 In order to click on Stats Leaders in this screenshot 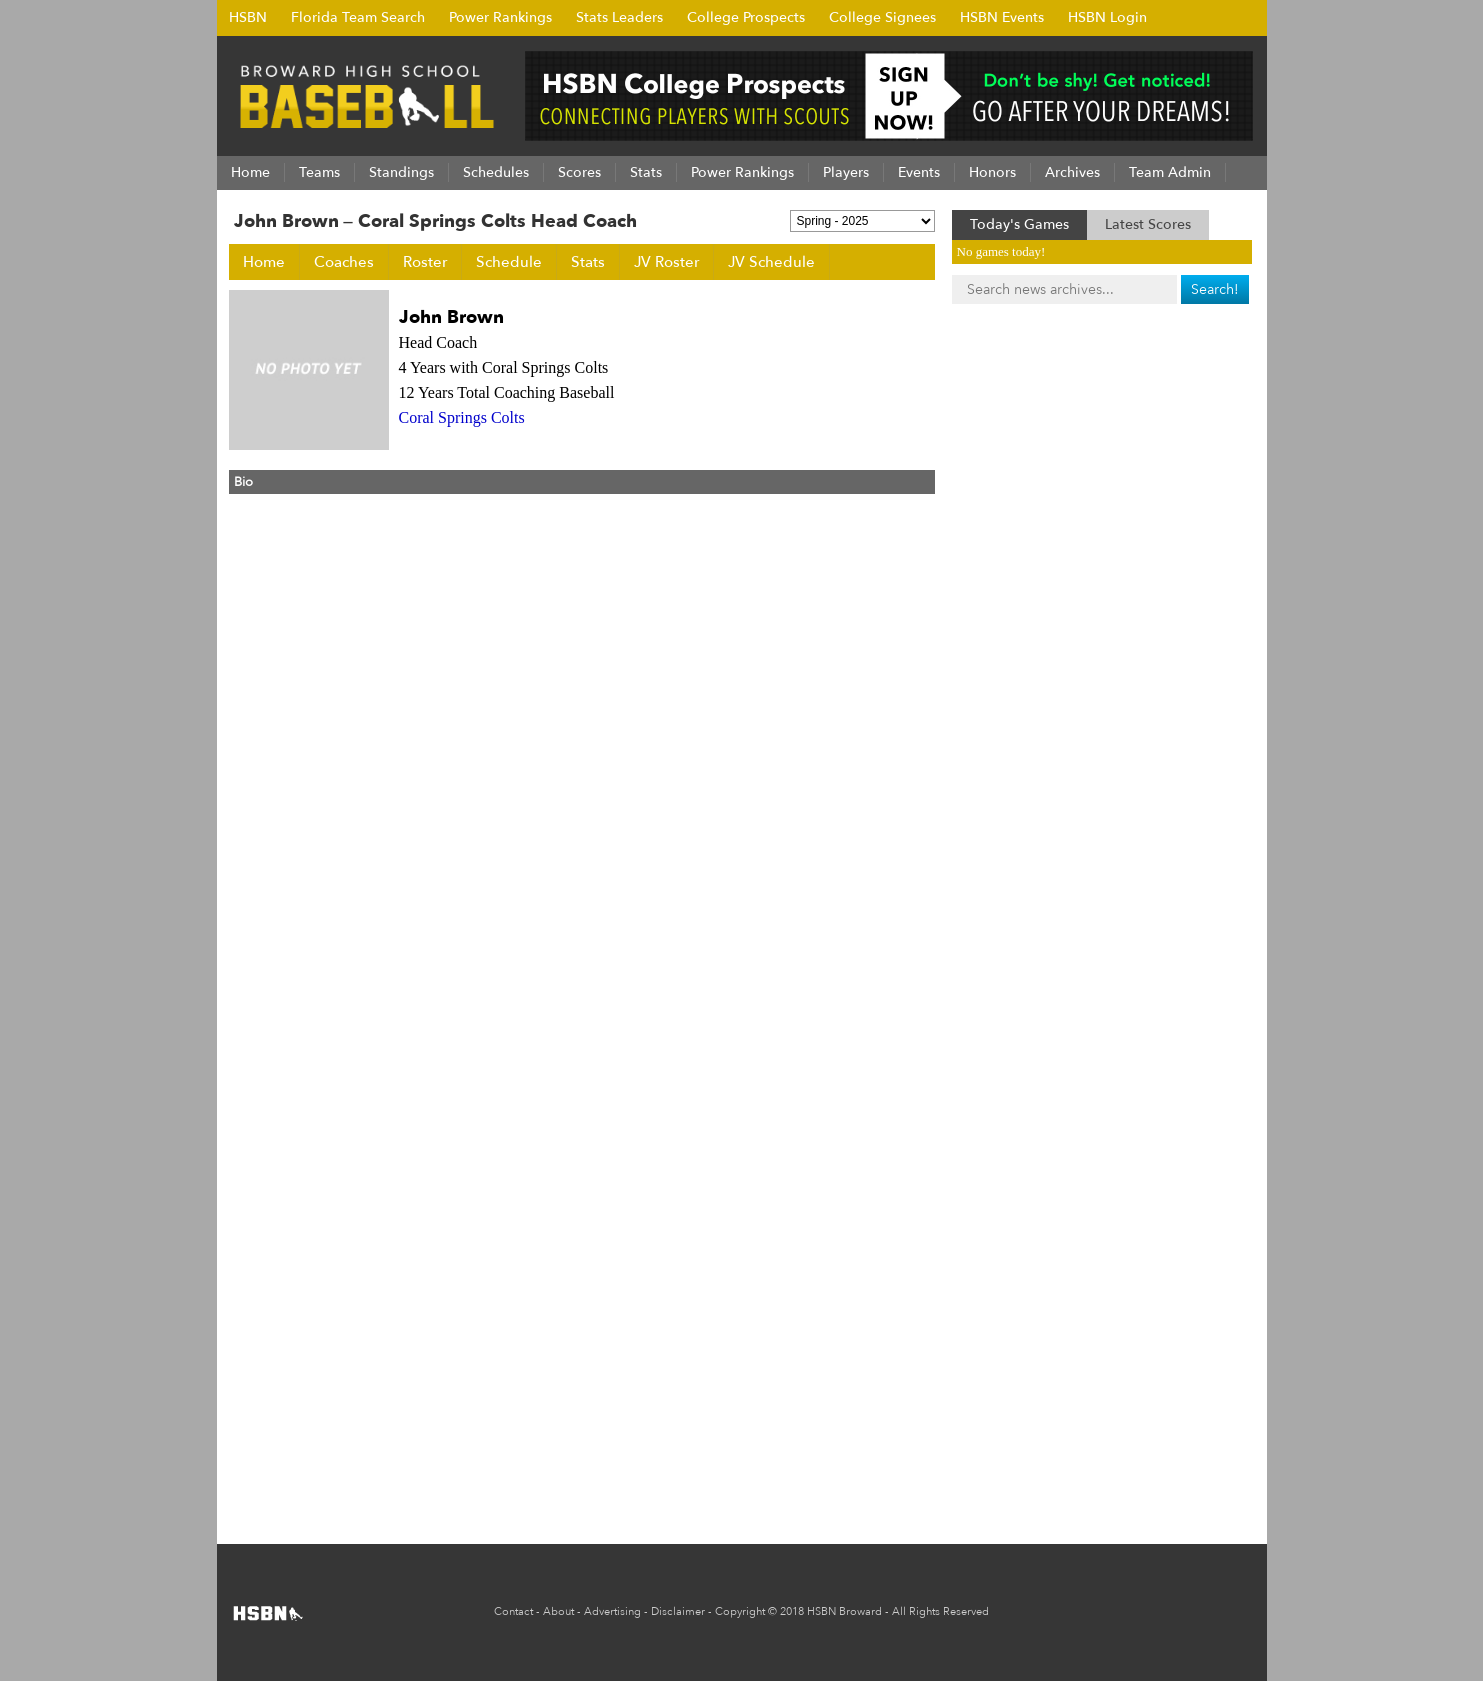, I will do `click(619, 17)`.